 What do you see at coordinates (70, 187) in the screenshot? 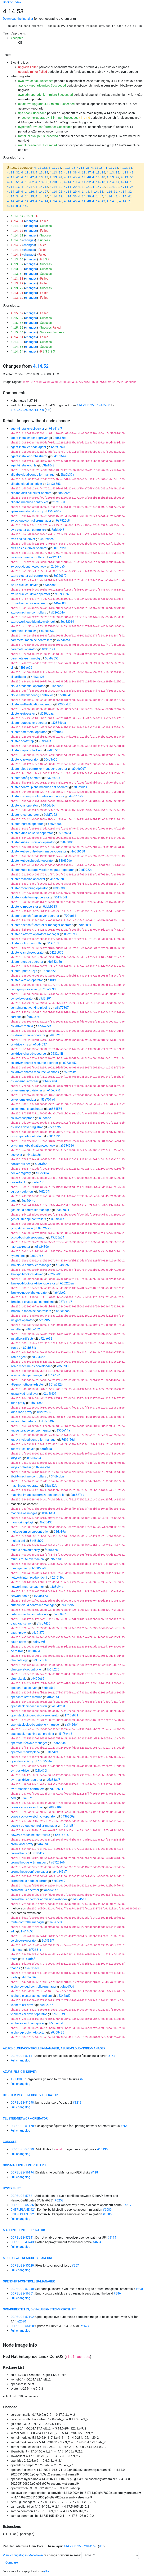
I see `4.14.20` at bounding box center [70, 187].